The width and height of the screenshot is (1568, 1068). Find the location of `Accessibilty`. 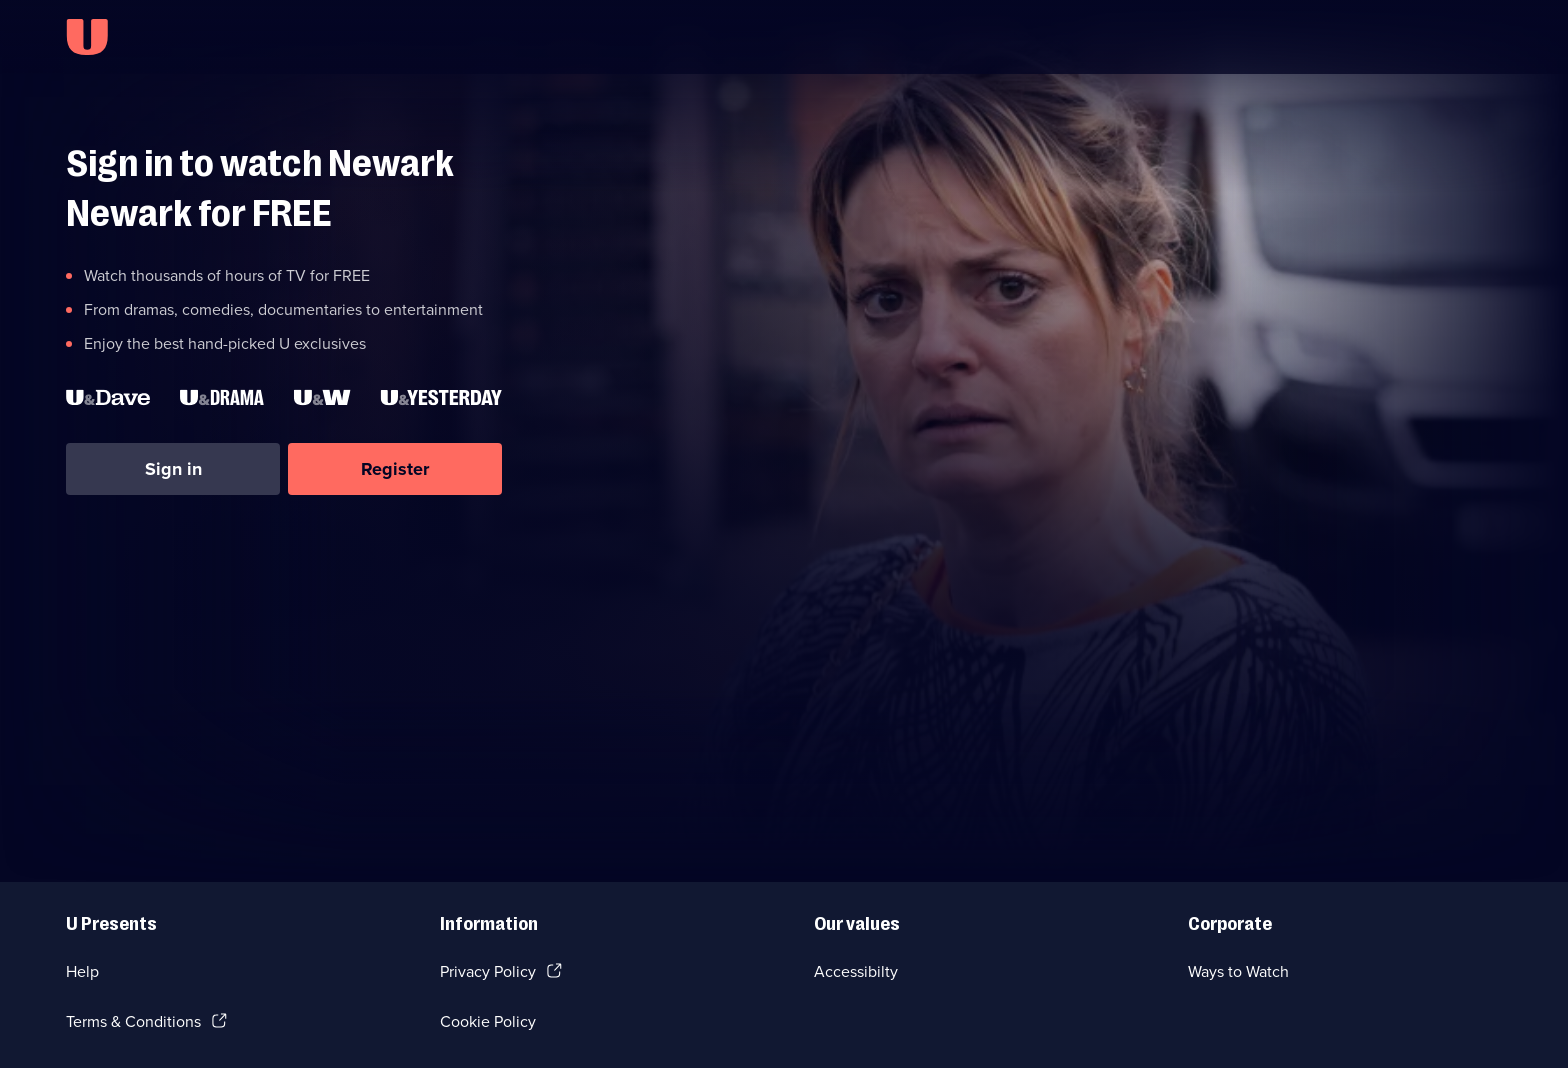

Accessibilty is located at coordinates (856, 971).